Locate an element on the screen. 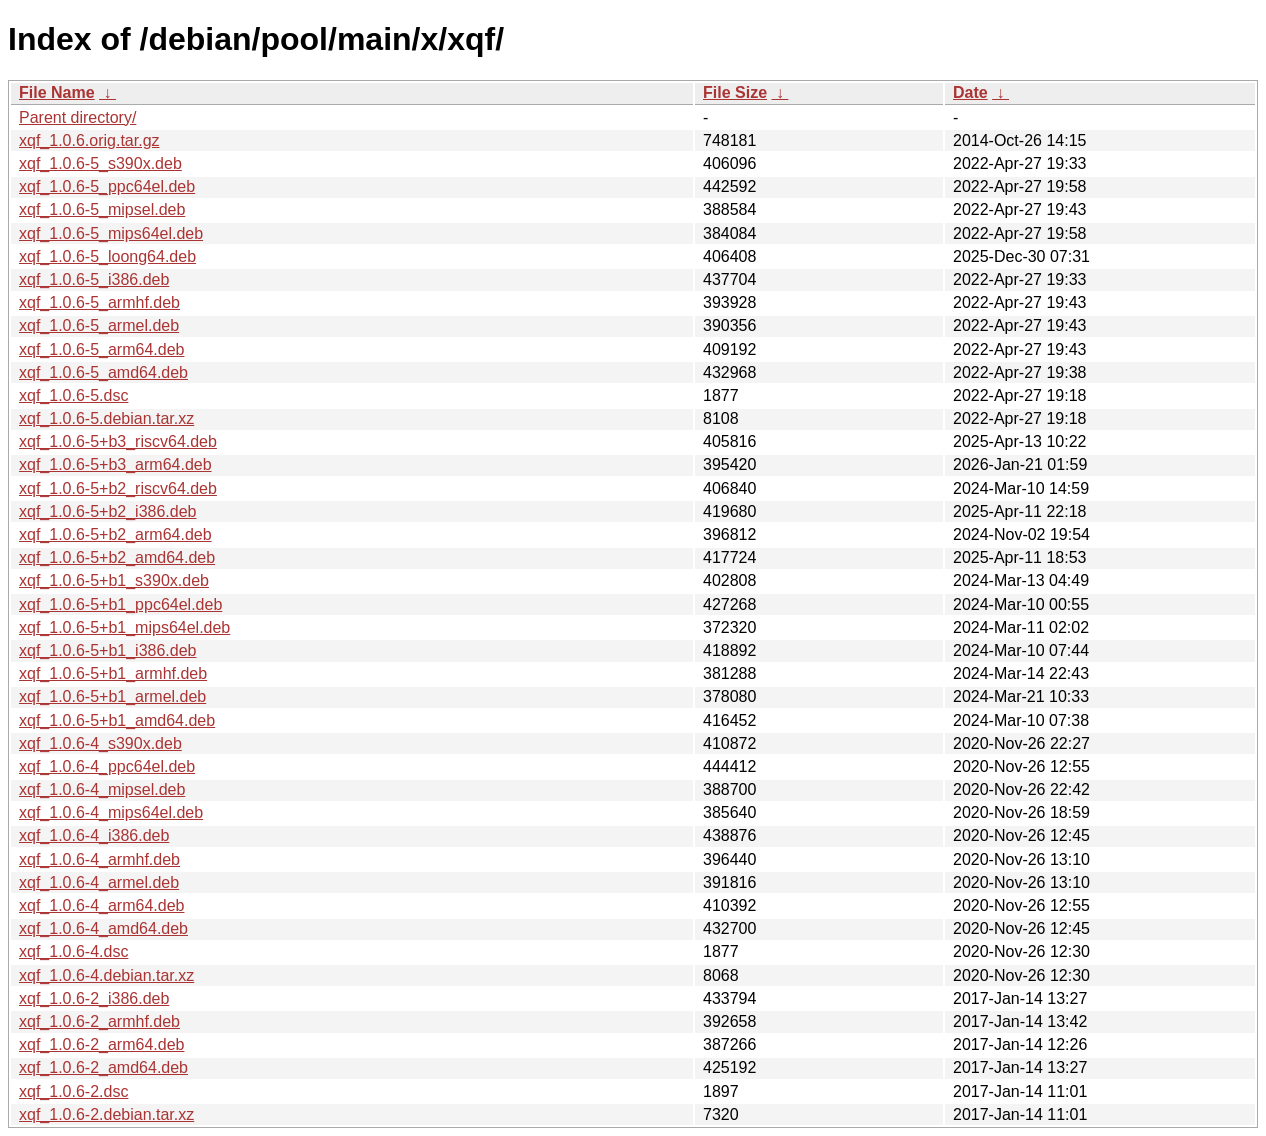 Image resolution: width=1266 pixels, height=1136 pixels. xqf_1.0.6-5_mipsel.deb is located at coordinates (102, 209).